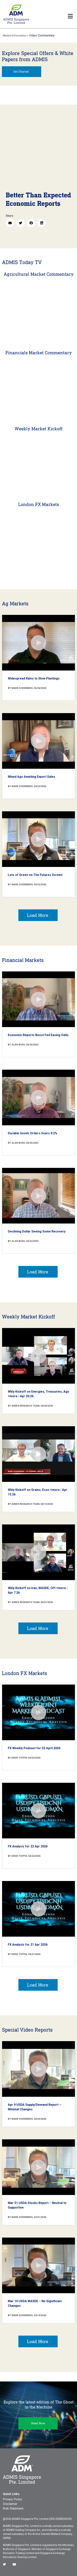 This screenshot has height=2576, width=77. What do you see at coordinates (42, 35) in the screenshot?
I see `Video Commentary` at bounding box center [42, 35].